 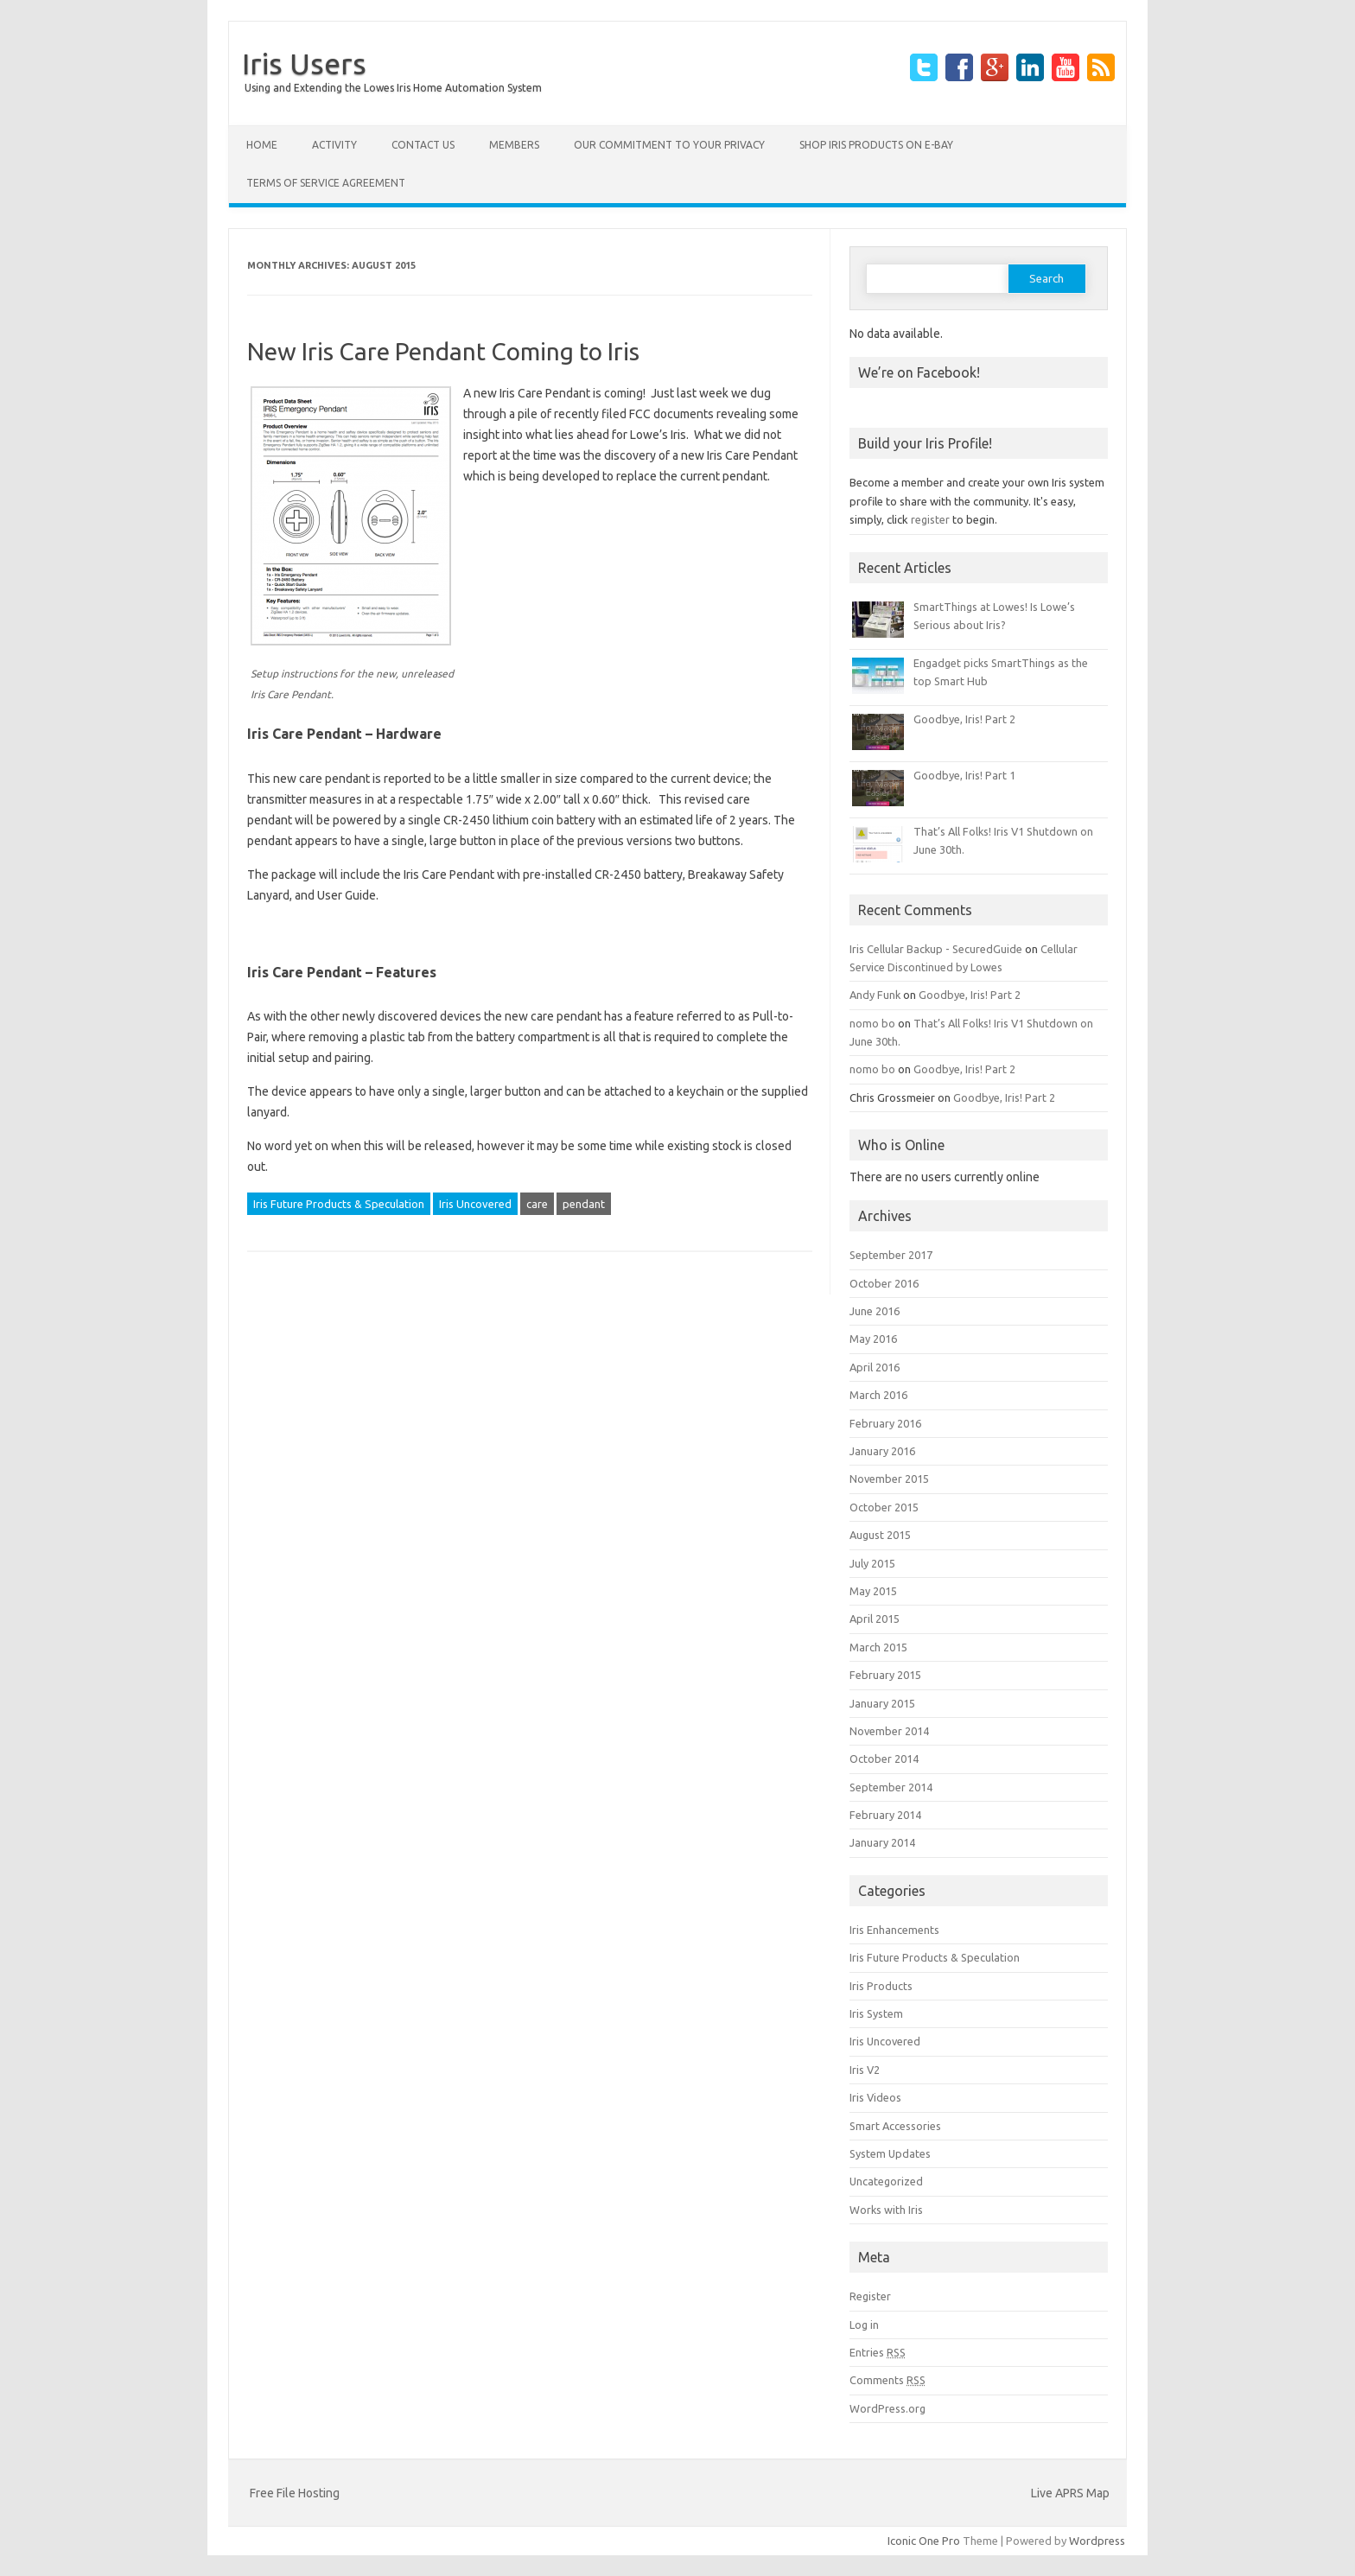 What do you see at coordinates (1070, 2493) in the screenshot?
I see `Live APRS Map` at bounding box center [1070, 2493].